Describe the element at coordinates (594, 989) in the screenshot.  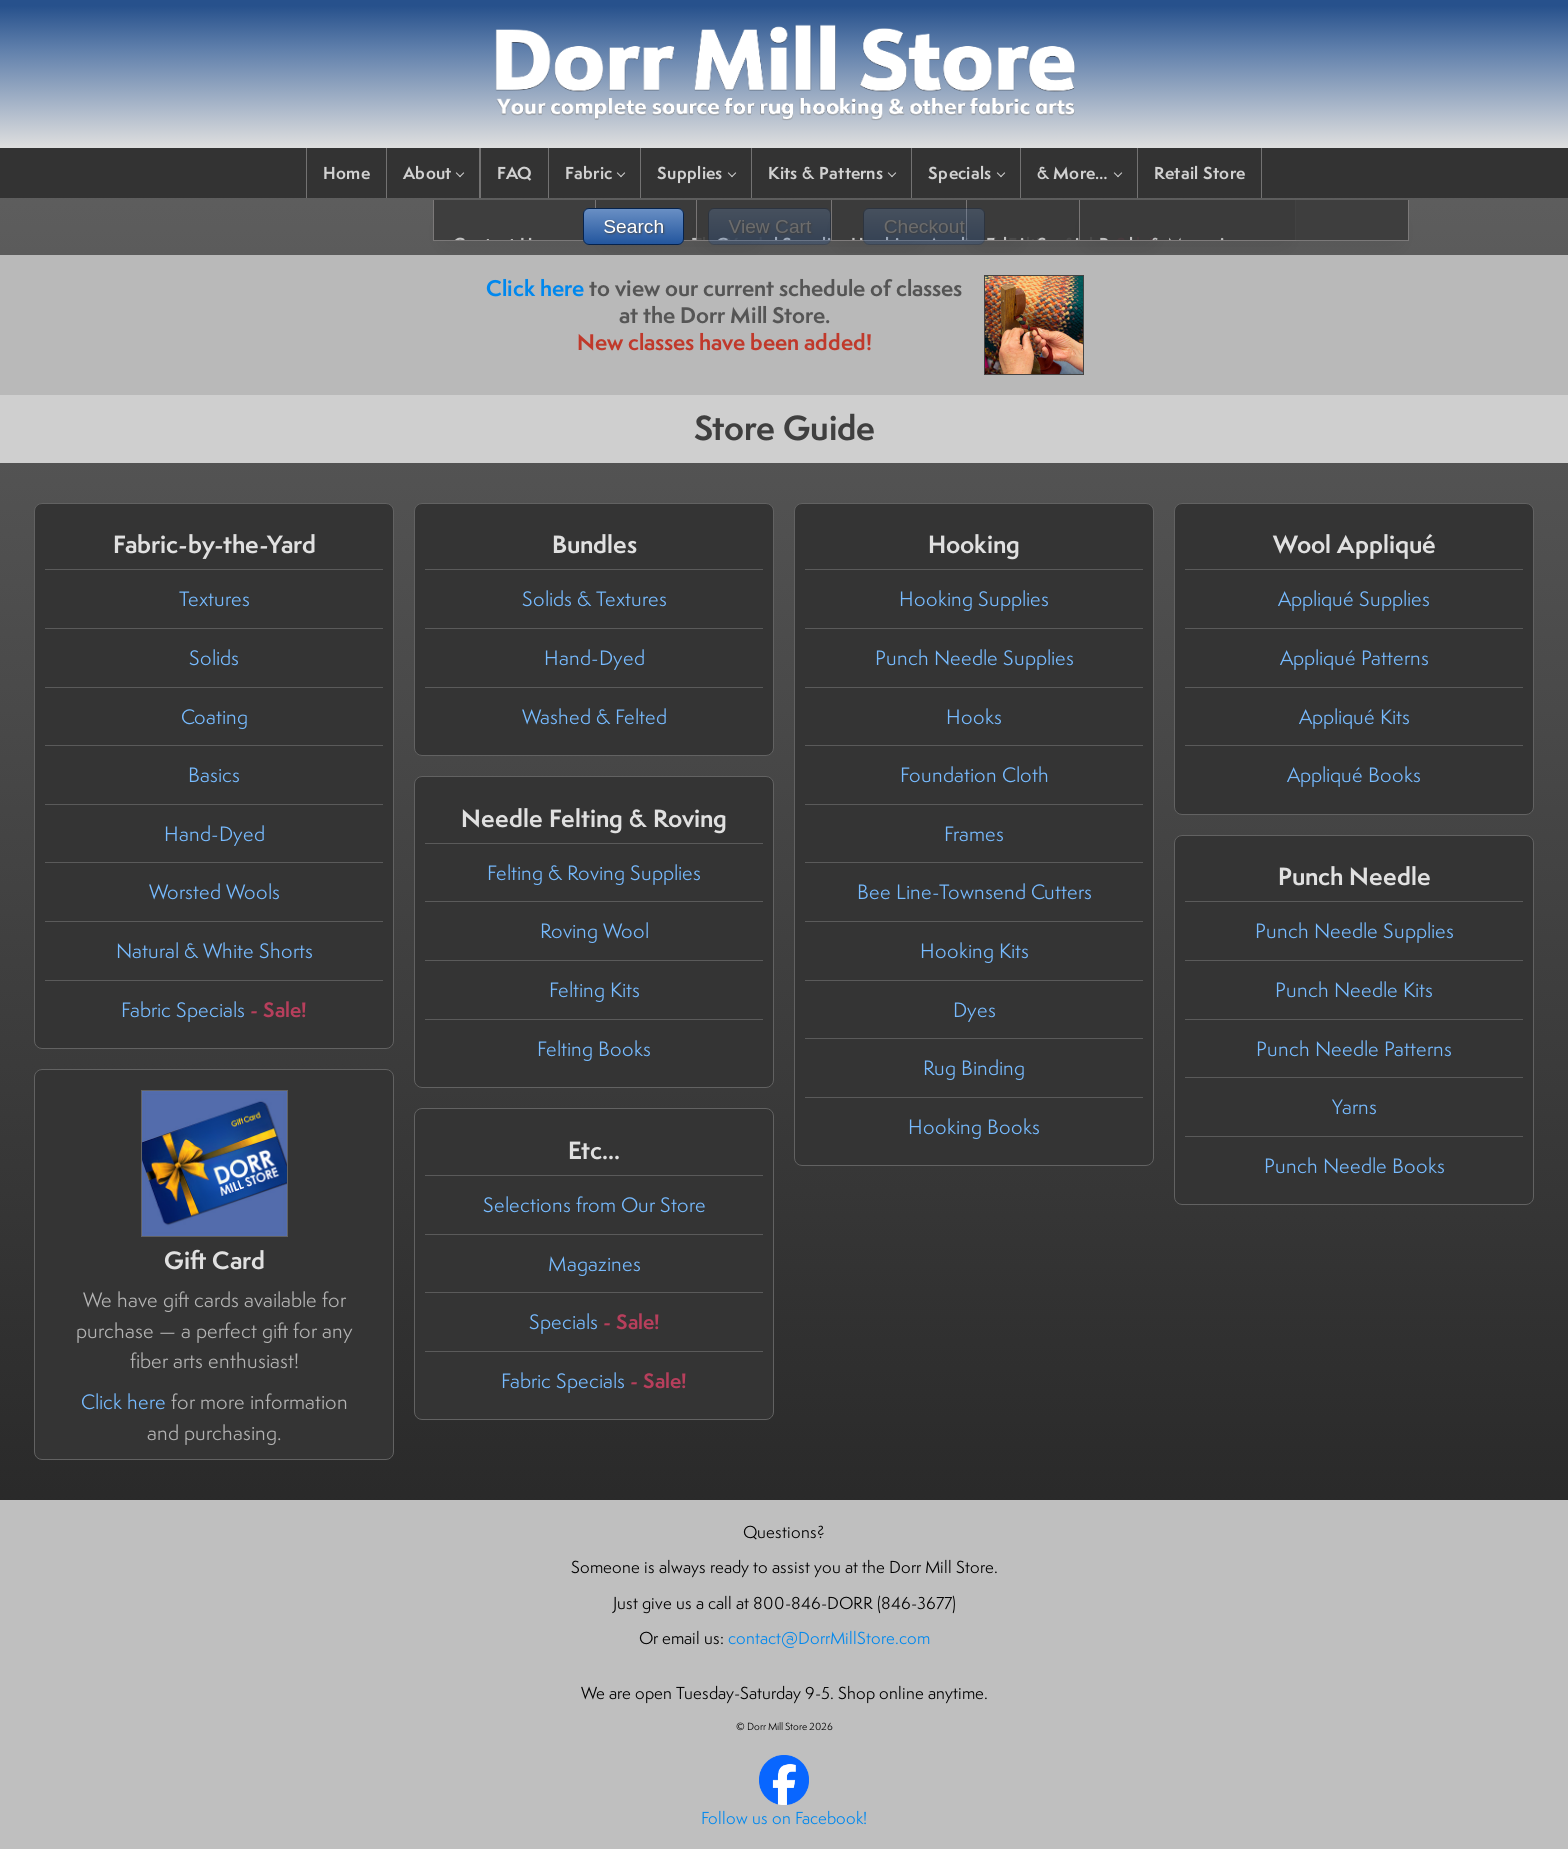
I see `Felting Kits` at that location.